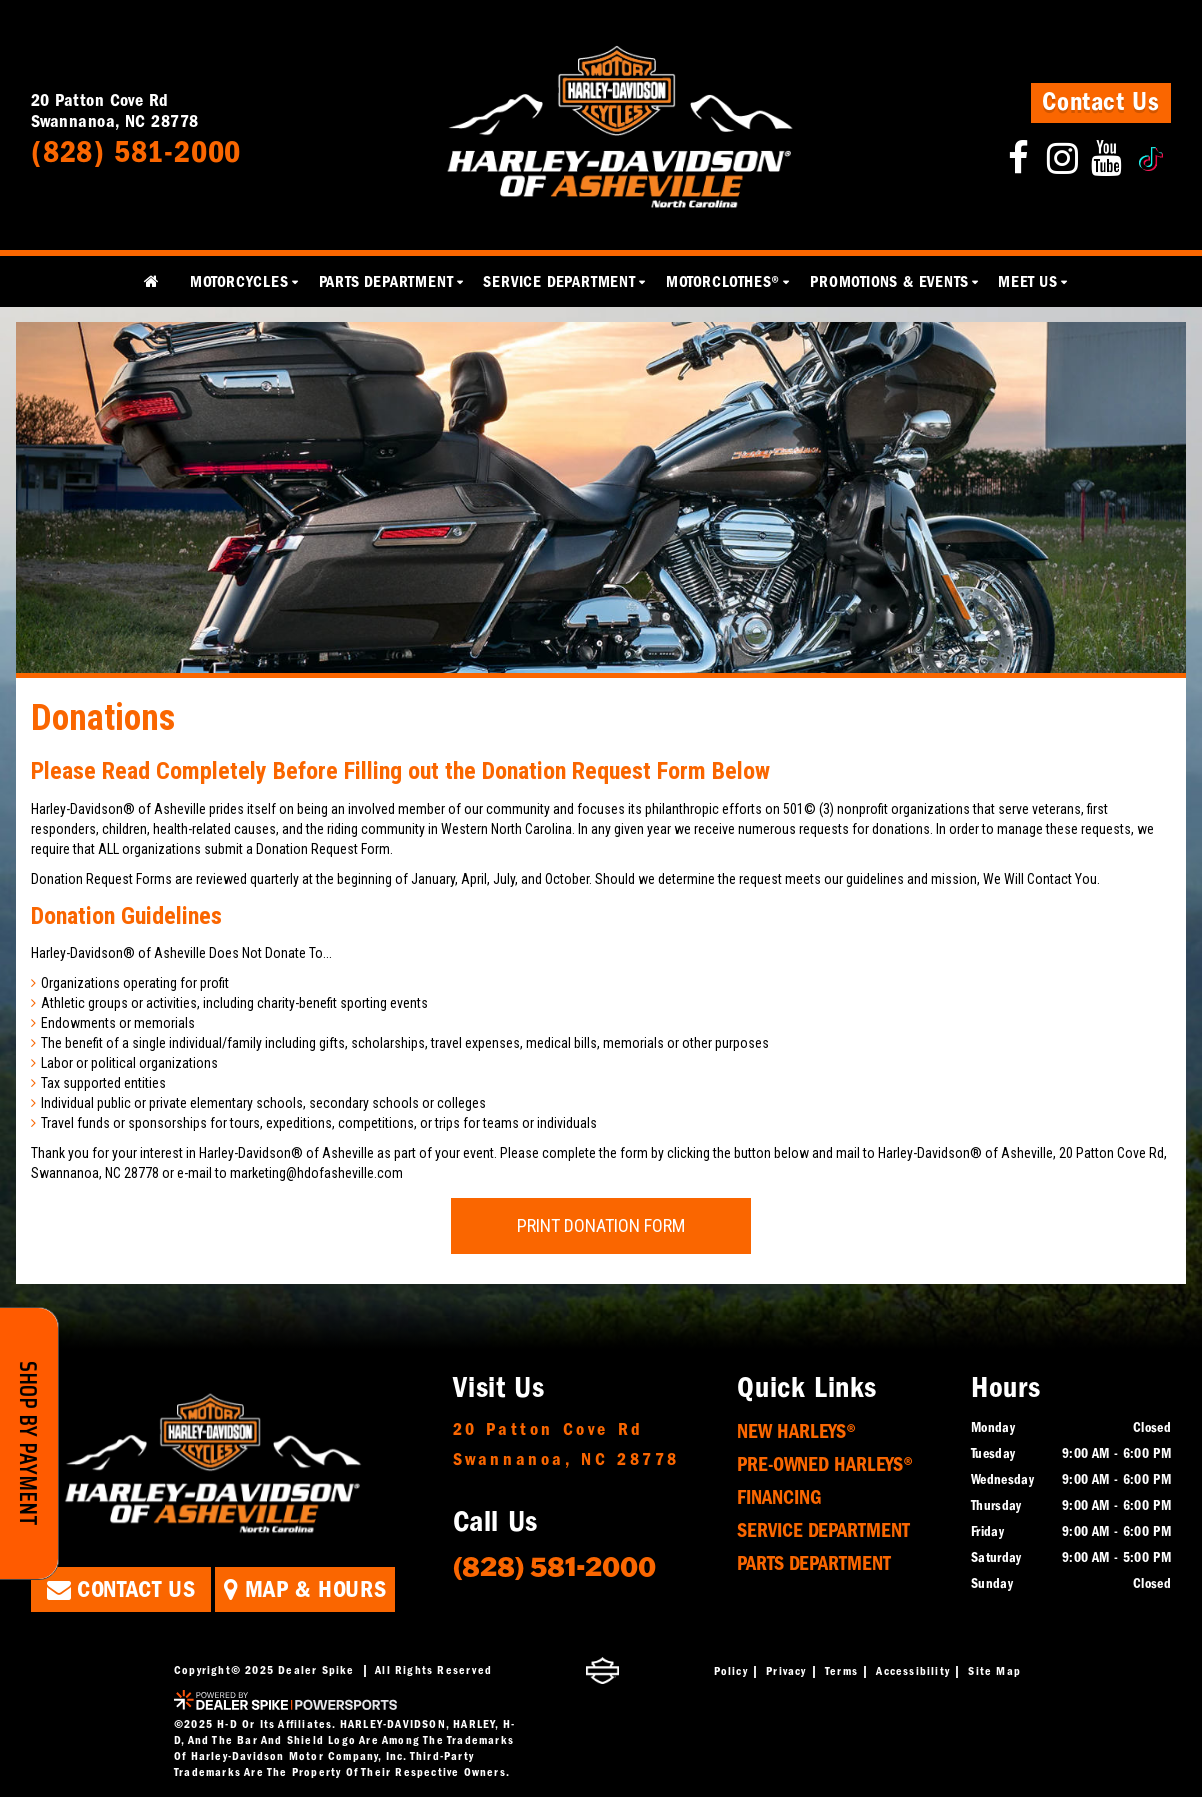  Describe the element at coordinates (554, 1565) in the screenshot. I see `(828) 581-2000` at that location.